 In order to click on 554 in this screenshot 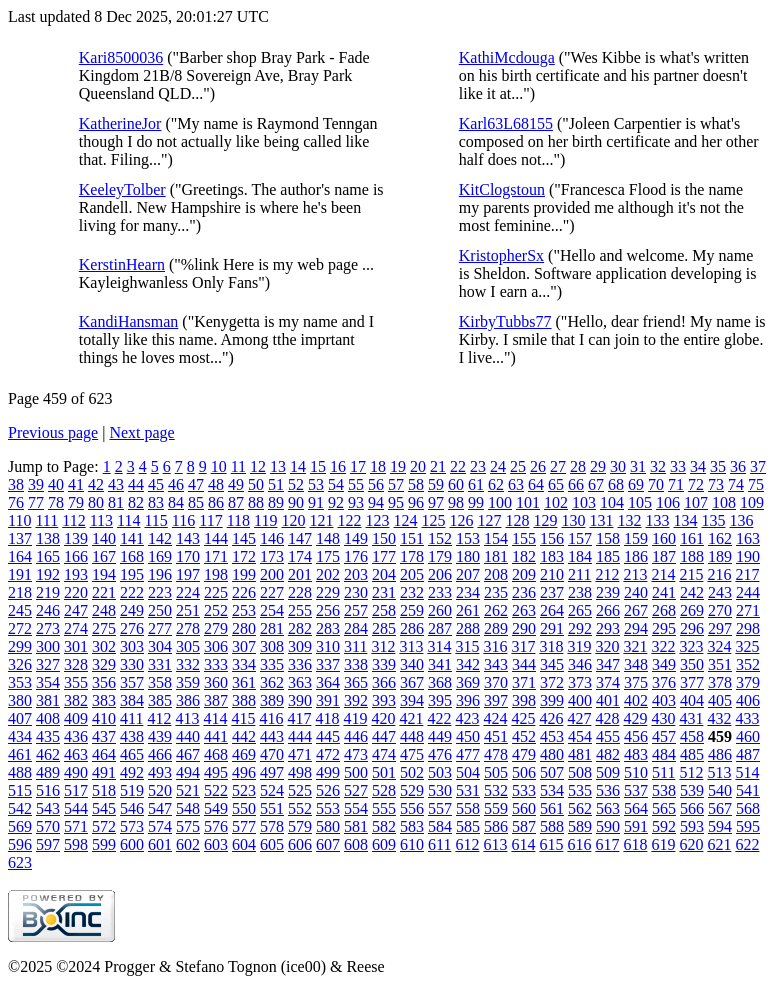, I will do `click(356, 808)`.